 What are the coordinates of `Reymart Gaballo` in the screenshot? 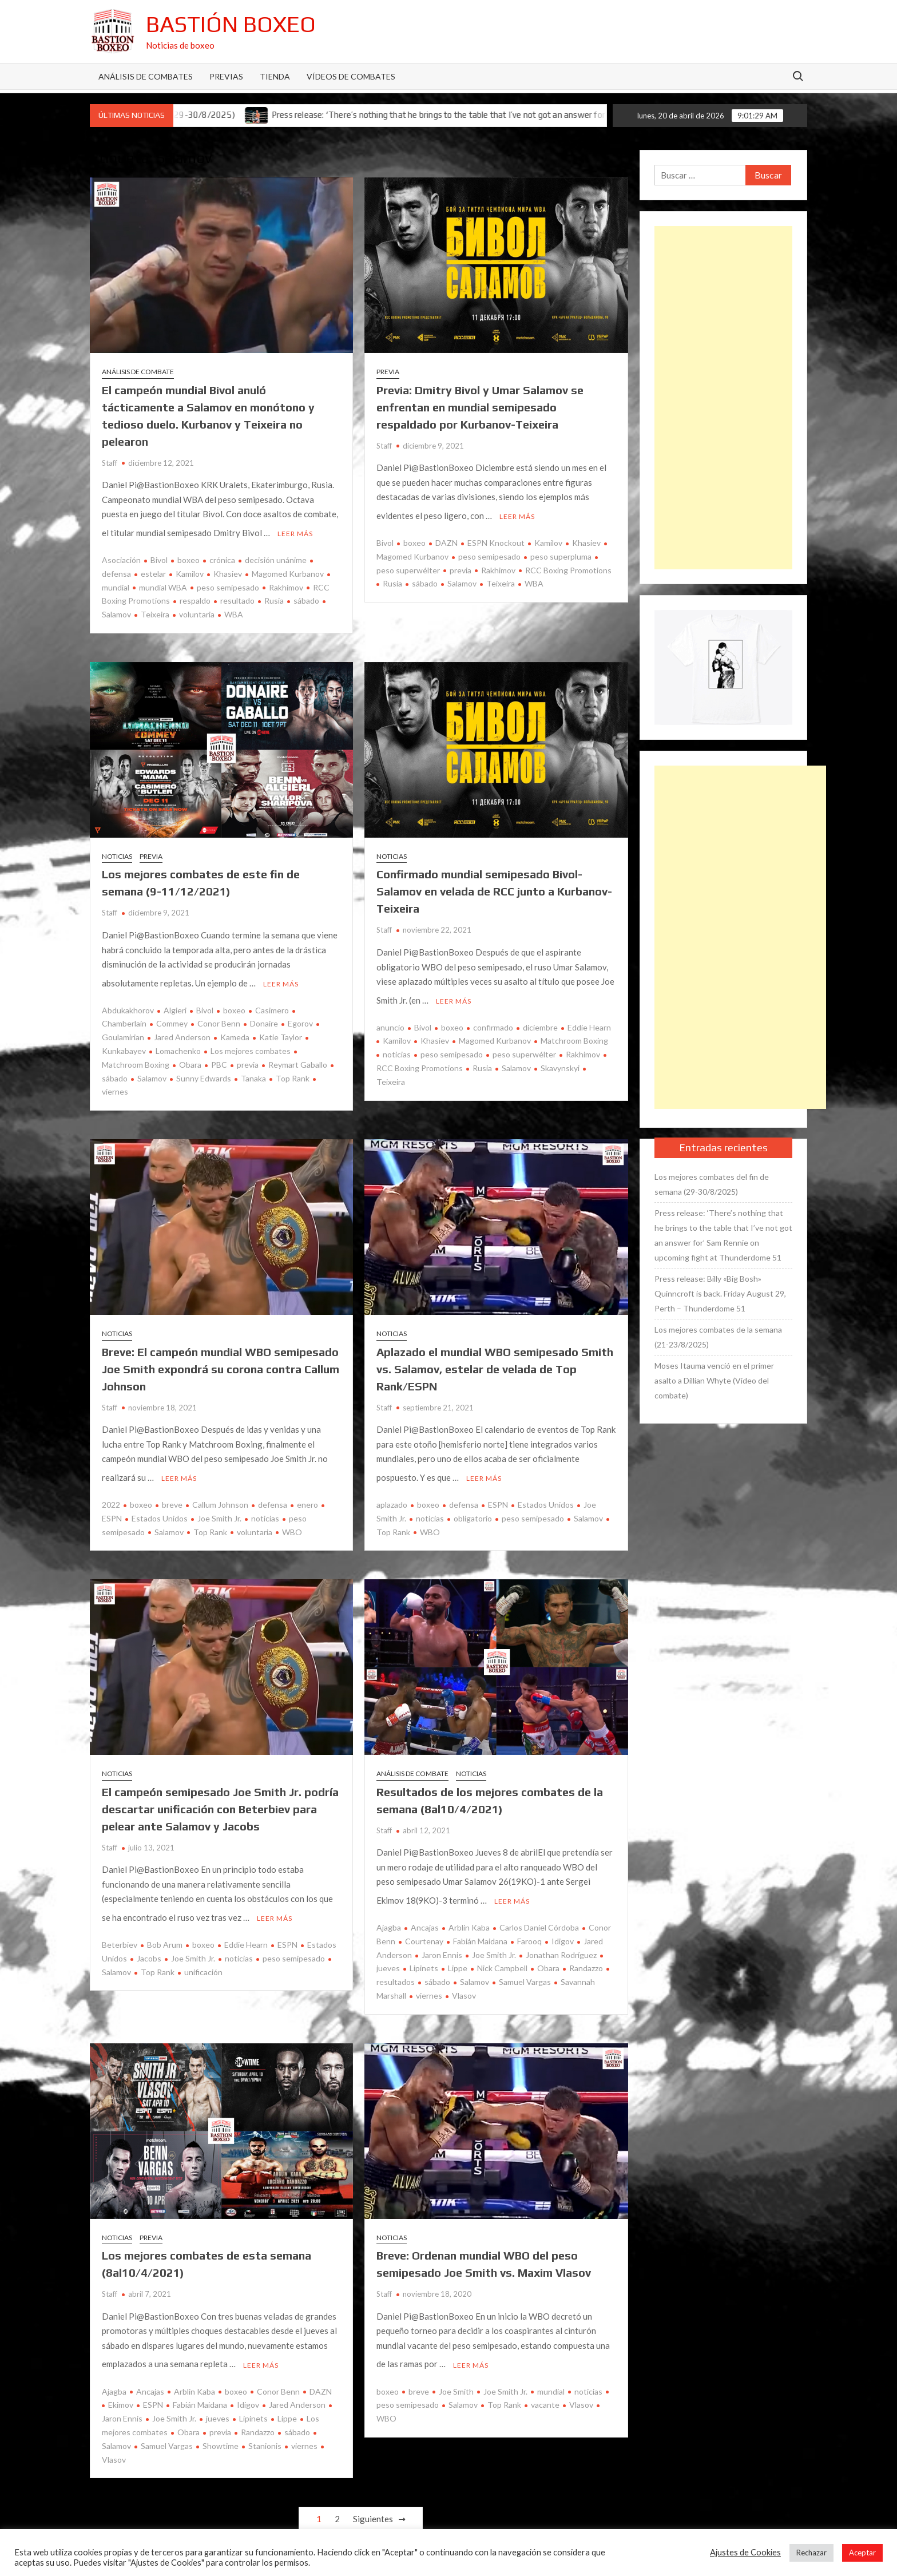 It's located at (297, 1056).